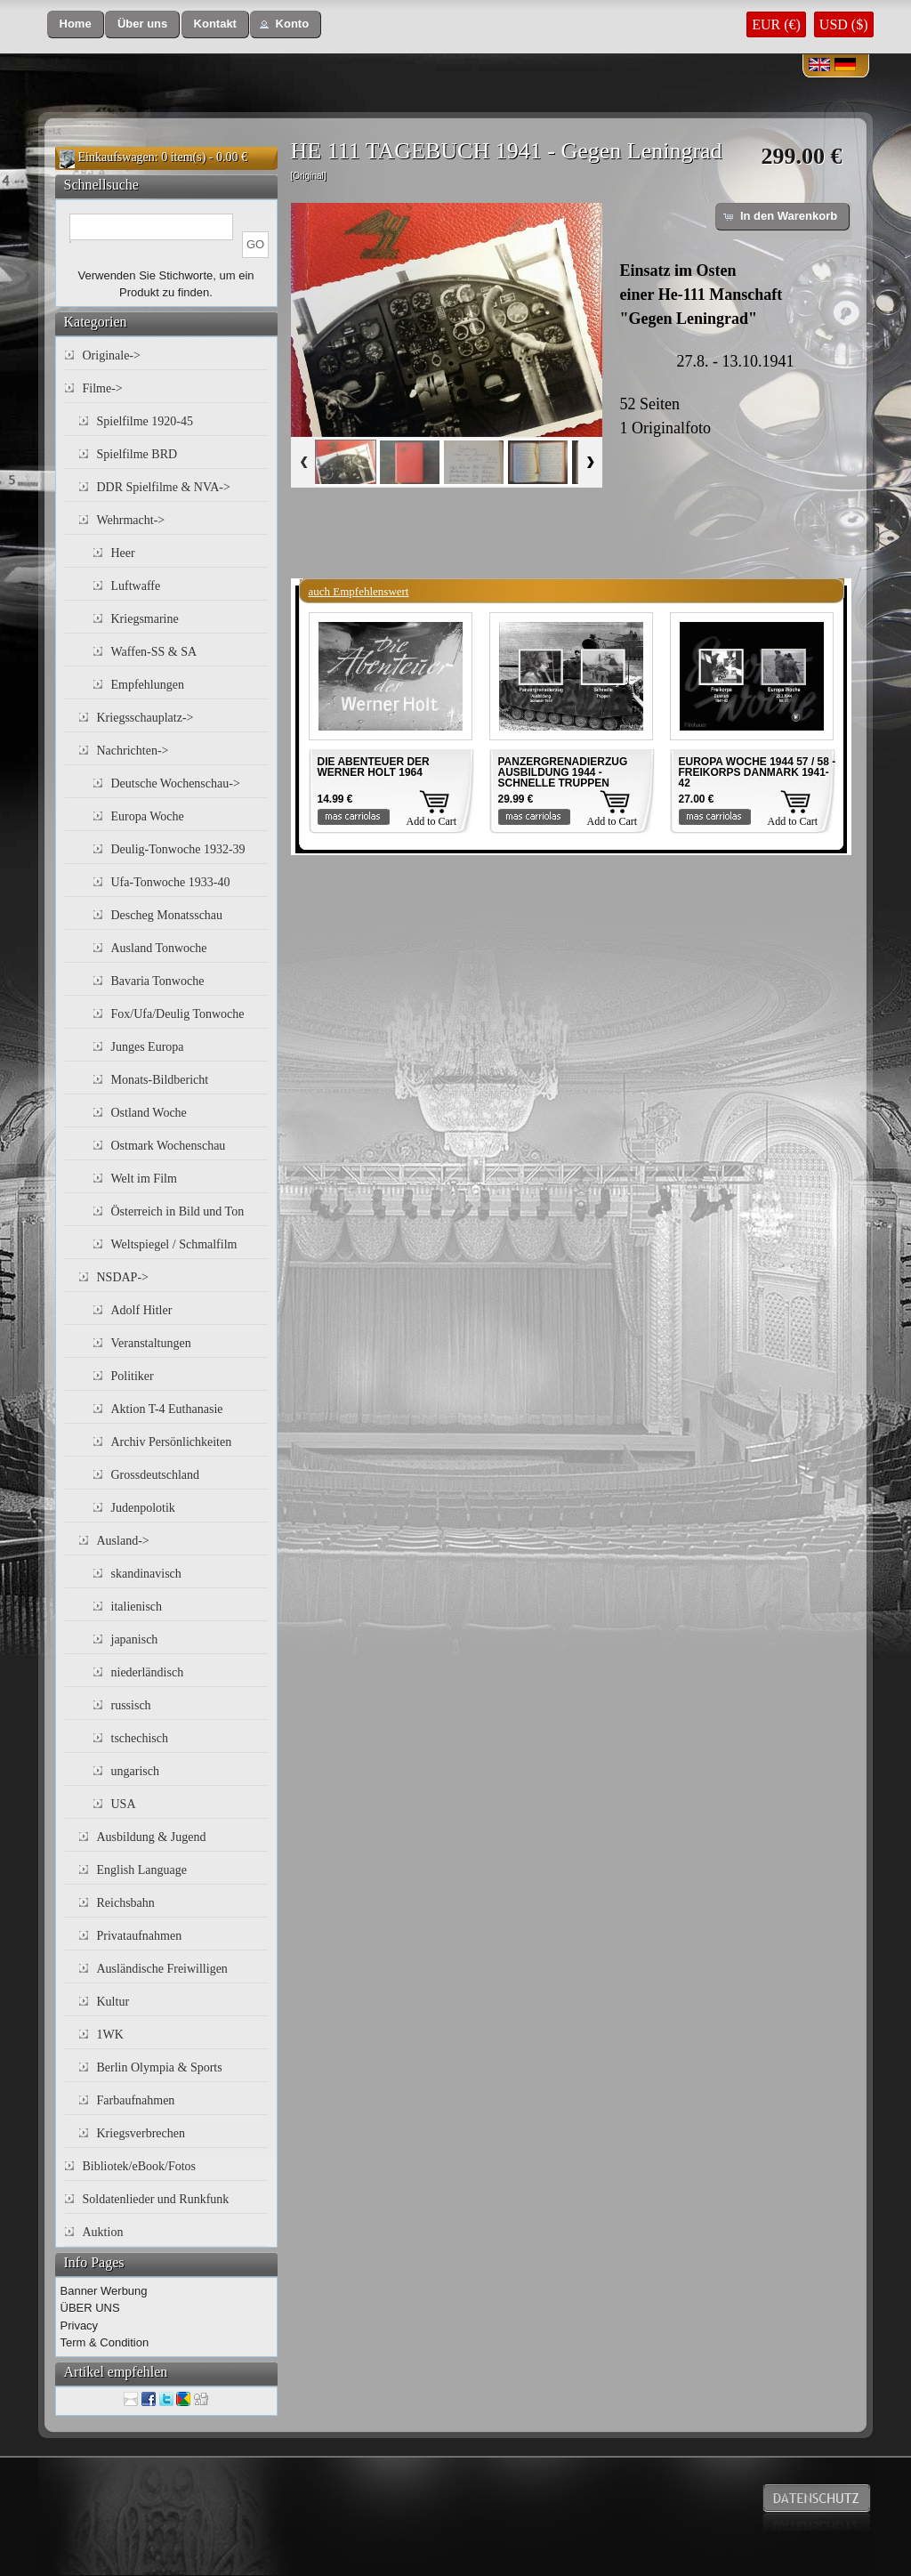 The width and height of the screenshot is (911, 2576). Describe the element at coordinates (147, 816) in the screenshot. I see `Europa Woche` at that location.